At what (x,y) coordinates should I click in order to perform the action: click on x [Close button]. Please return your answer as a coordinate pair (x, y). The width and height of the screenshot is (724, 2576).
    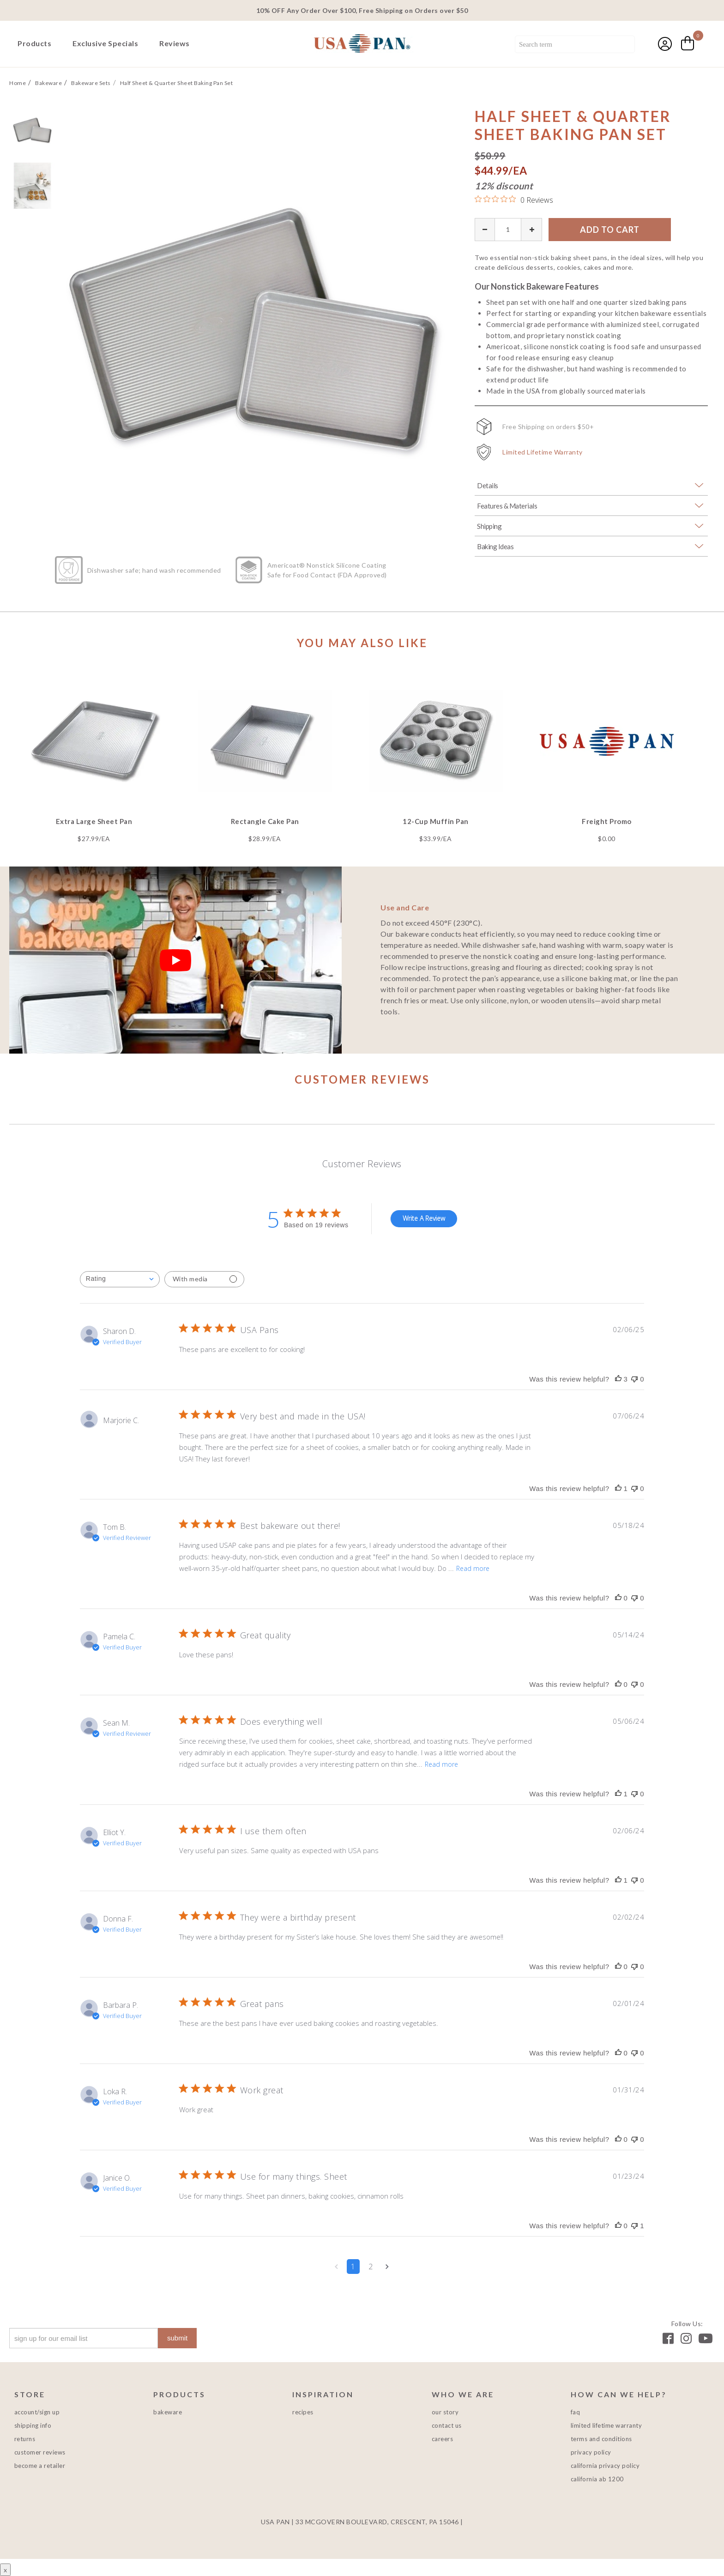
    Looking at the image, I should click on (5, 2570).